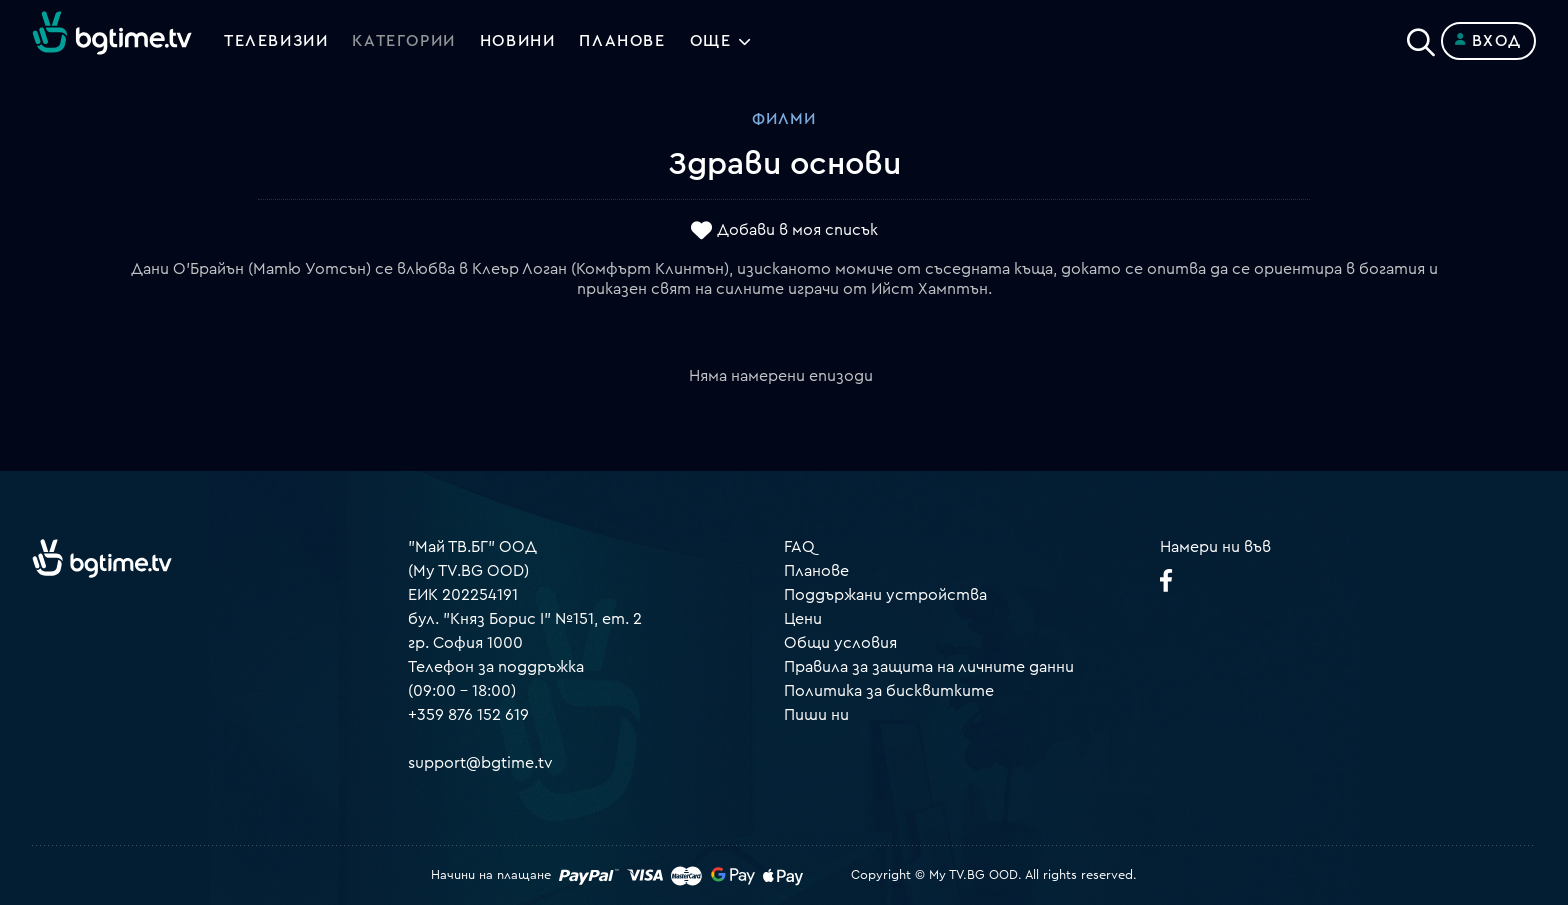 The width and height of the screenshot is (1568, 905). I want to click on FAQ, so click(799, 547).